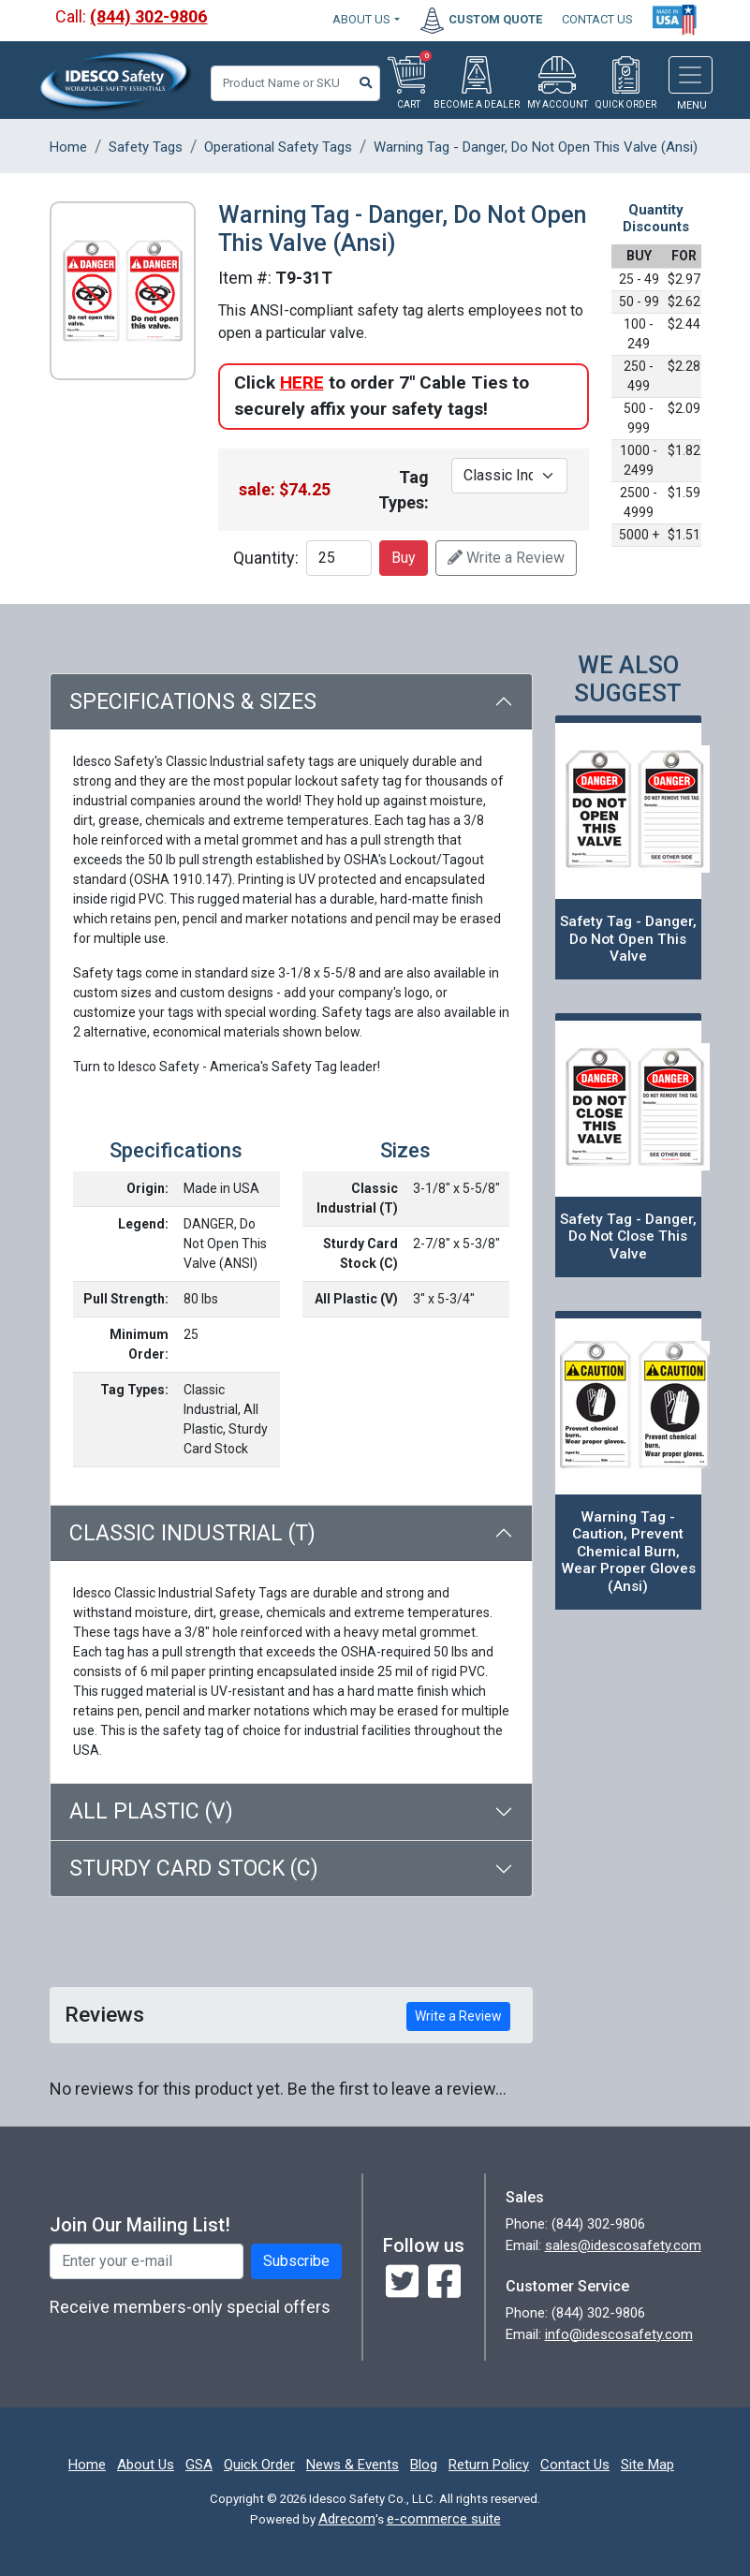 This screenshot has width=750, height=2576. I want to click on Safety Tag - Danger, Do Not Open This Valve, so click(628, 938).